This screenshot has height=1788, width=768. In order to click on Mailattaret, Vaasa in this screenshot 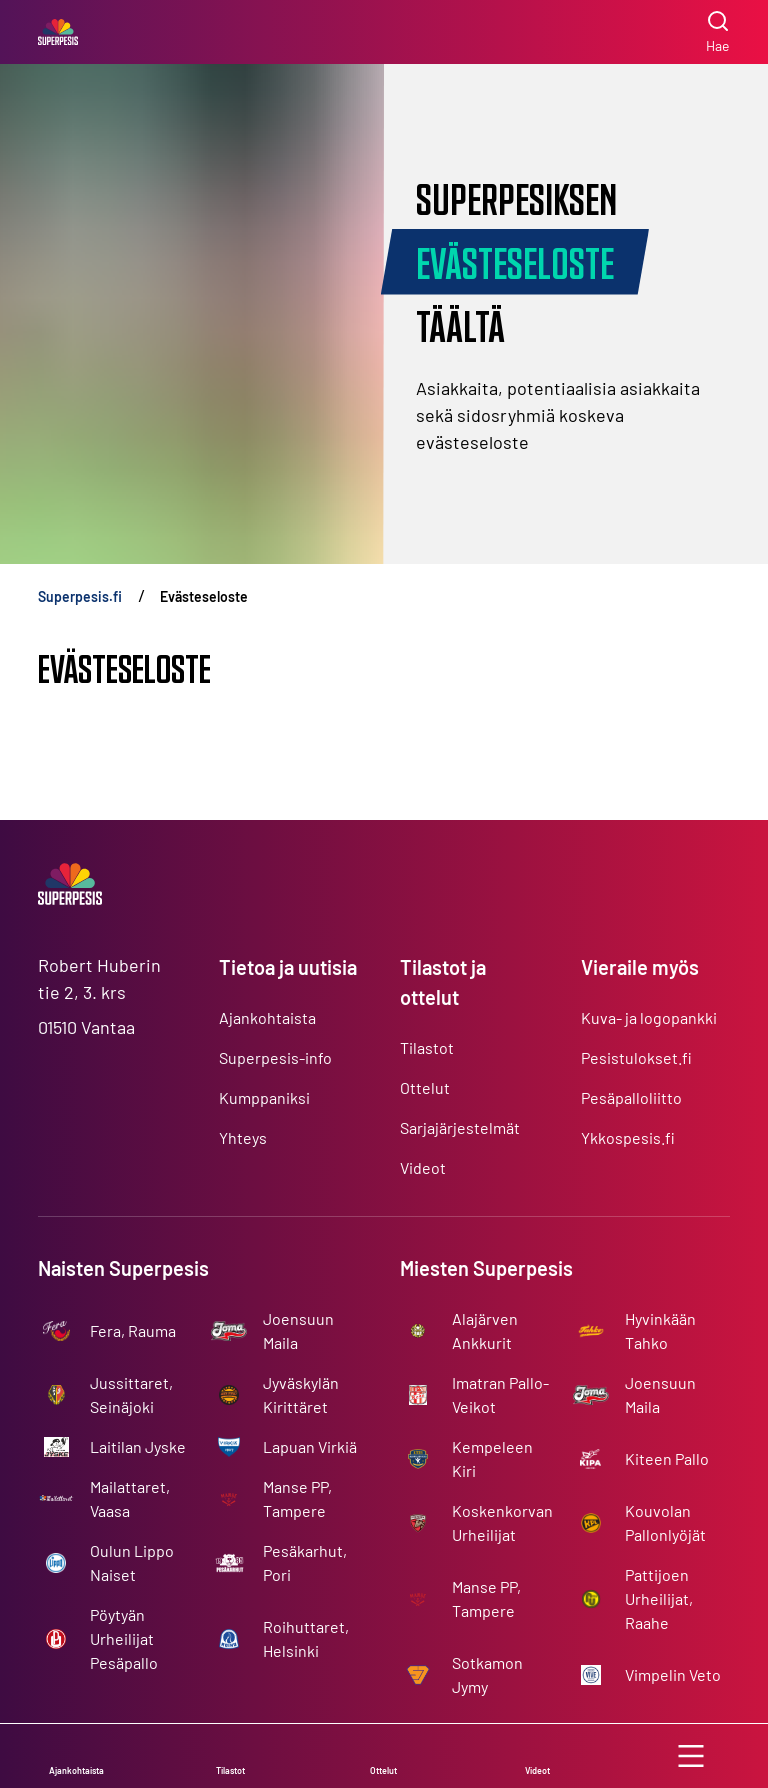, I will do `click(130, 1498)`.